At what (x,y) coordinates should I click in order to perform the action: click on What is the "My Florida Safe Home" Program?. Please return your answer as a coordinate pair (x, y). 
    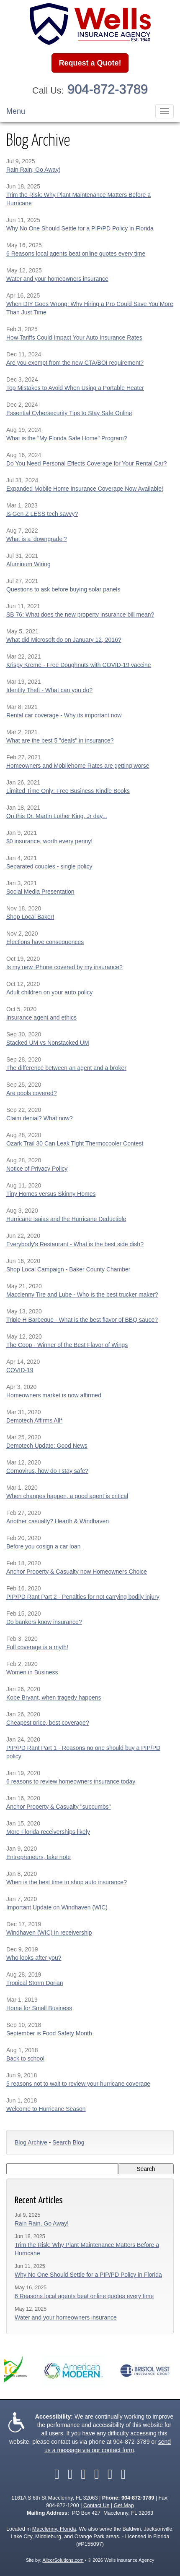
    Looking at the image, I should click on (66, 438).